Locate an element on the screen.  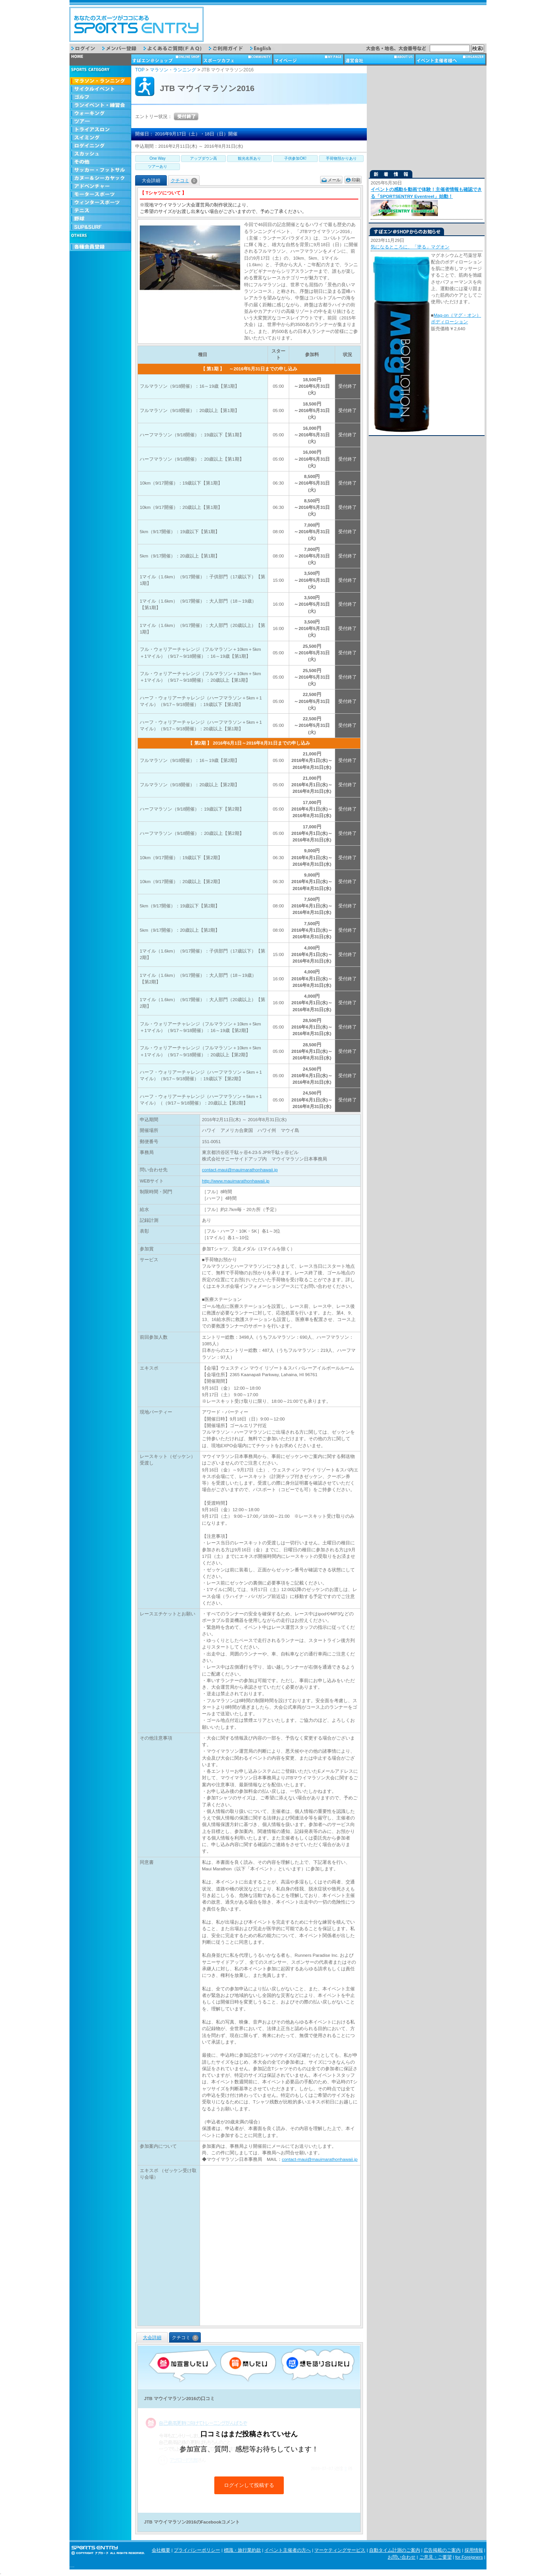
ご利用ガイド is located at coordinates (229, 48).